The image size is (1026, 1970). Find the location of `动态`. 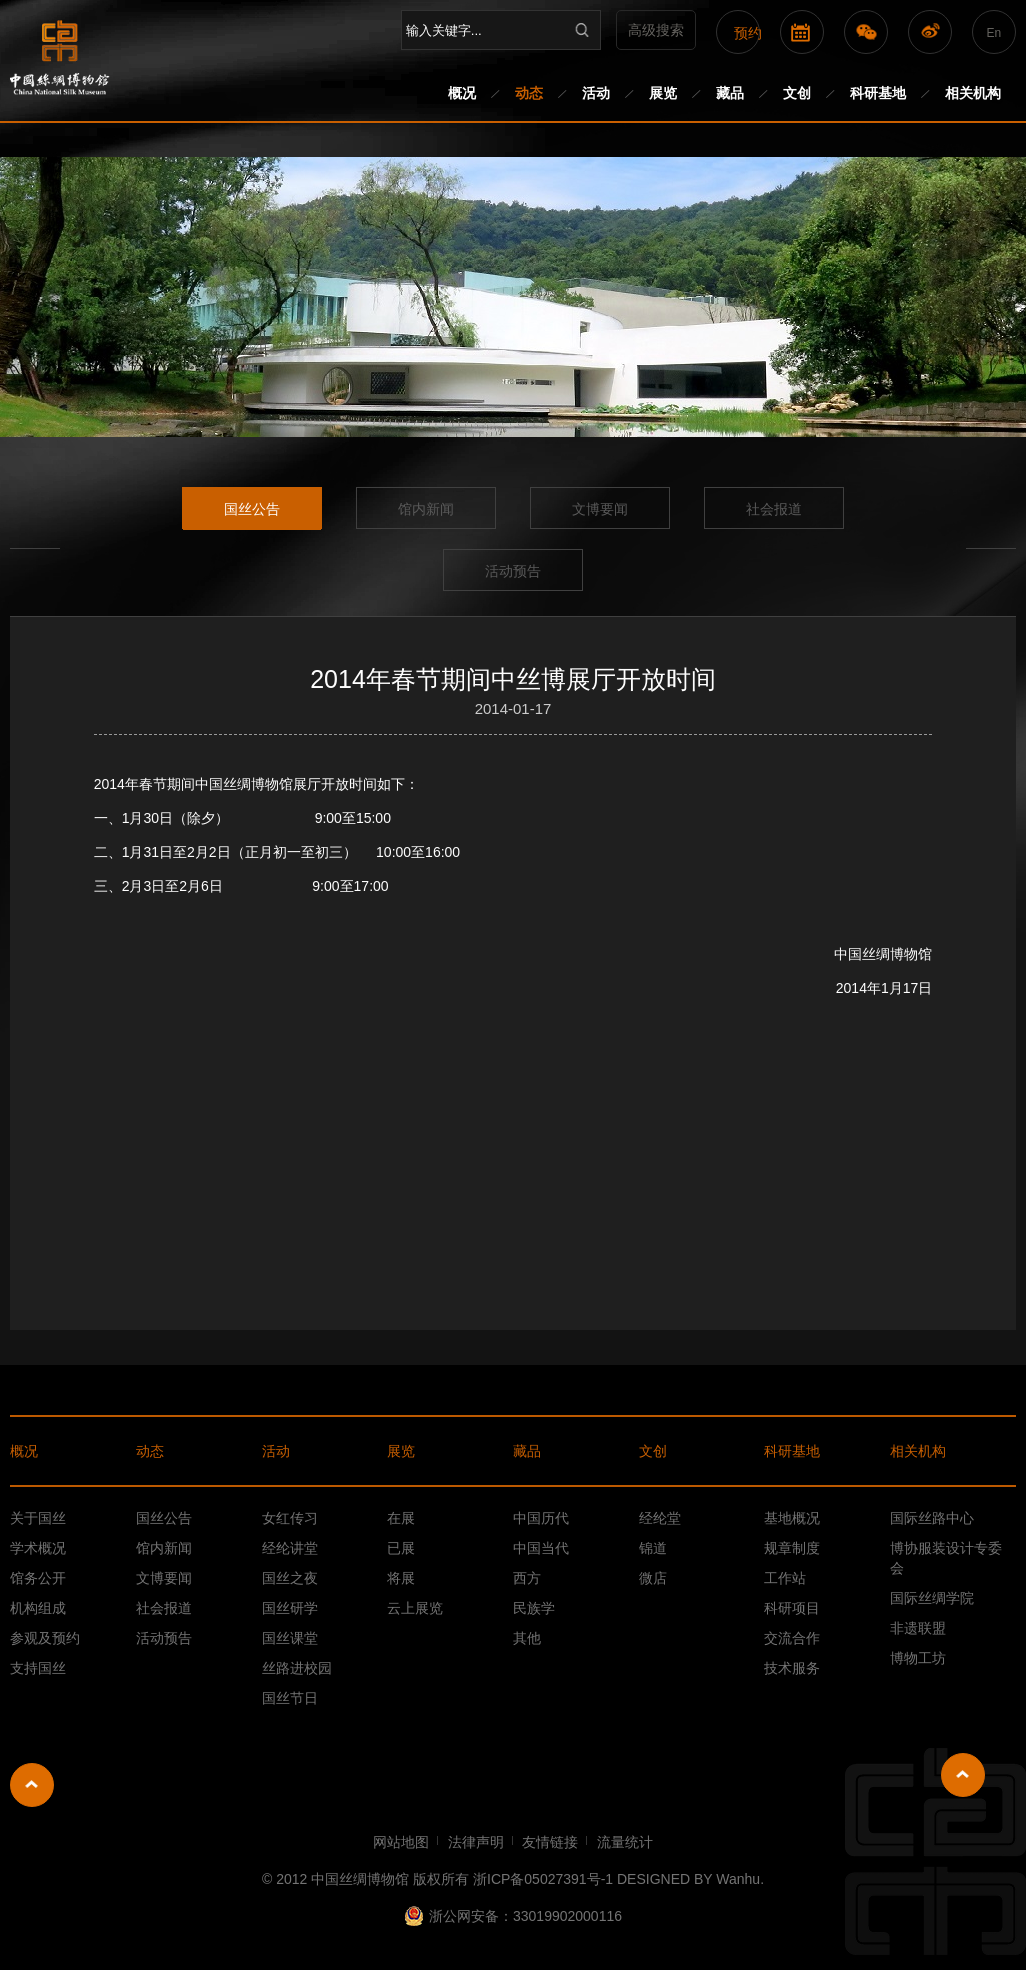

动态 is located at coordinates (529, 93).